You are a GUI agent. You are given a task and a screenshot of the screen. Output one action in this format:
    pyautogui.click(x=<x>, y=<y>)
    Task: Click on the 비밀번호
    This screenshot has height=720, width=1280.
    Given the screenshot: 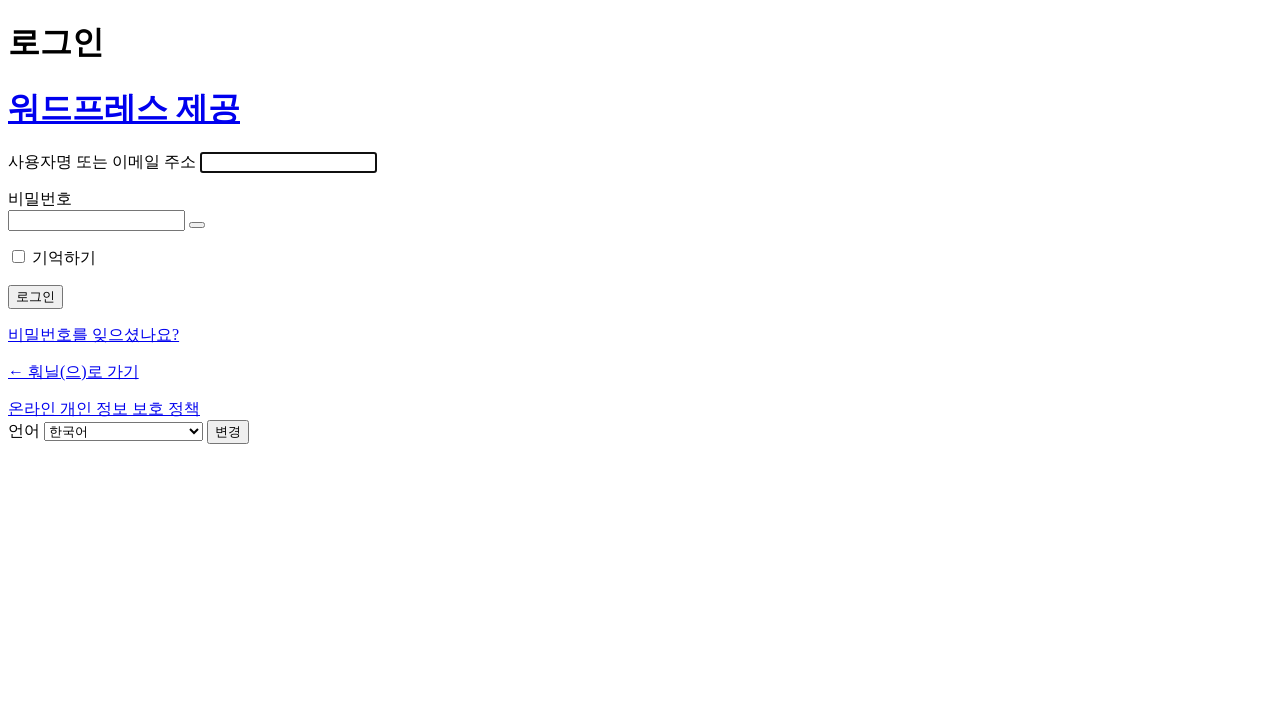 What is the action you would take?
    pyautogui.click(x=40, y=198)
    